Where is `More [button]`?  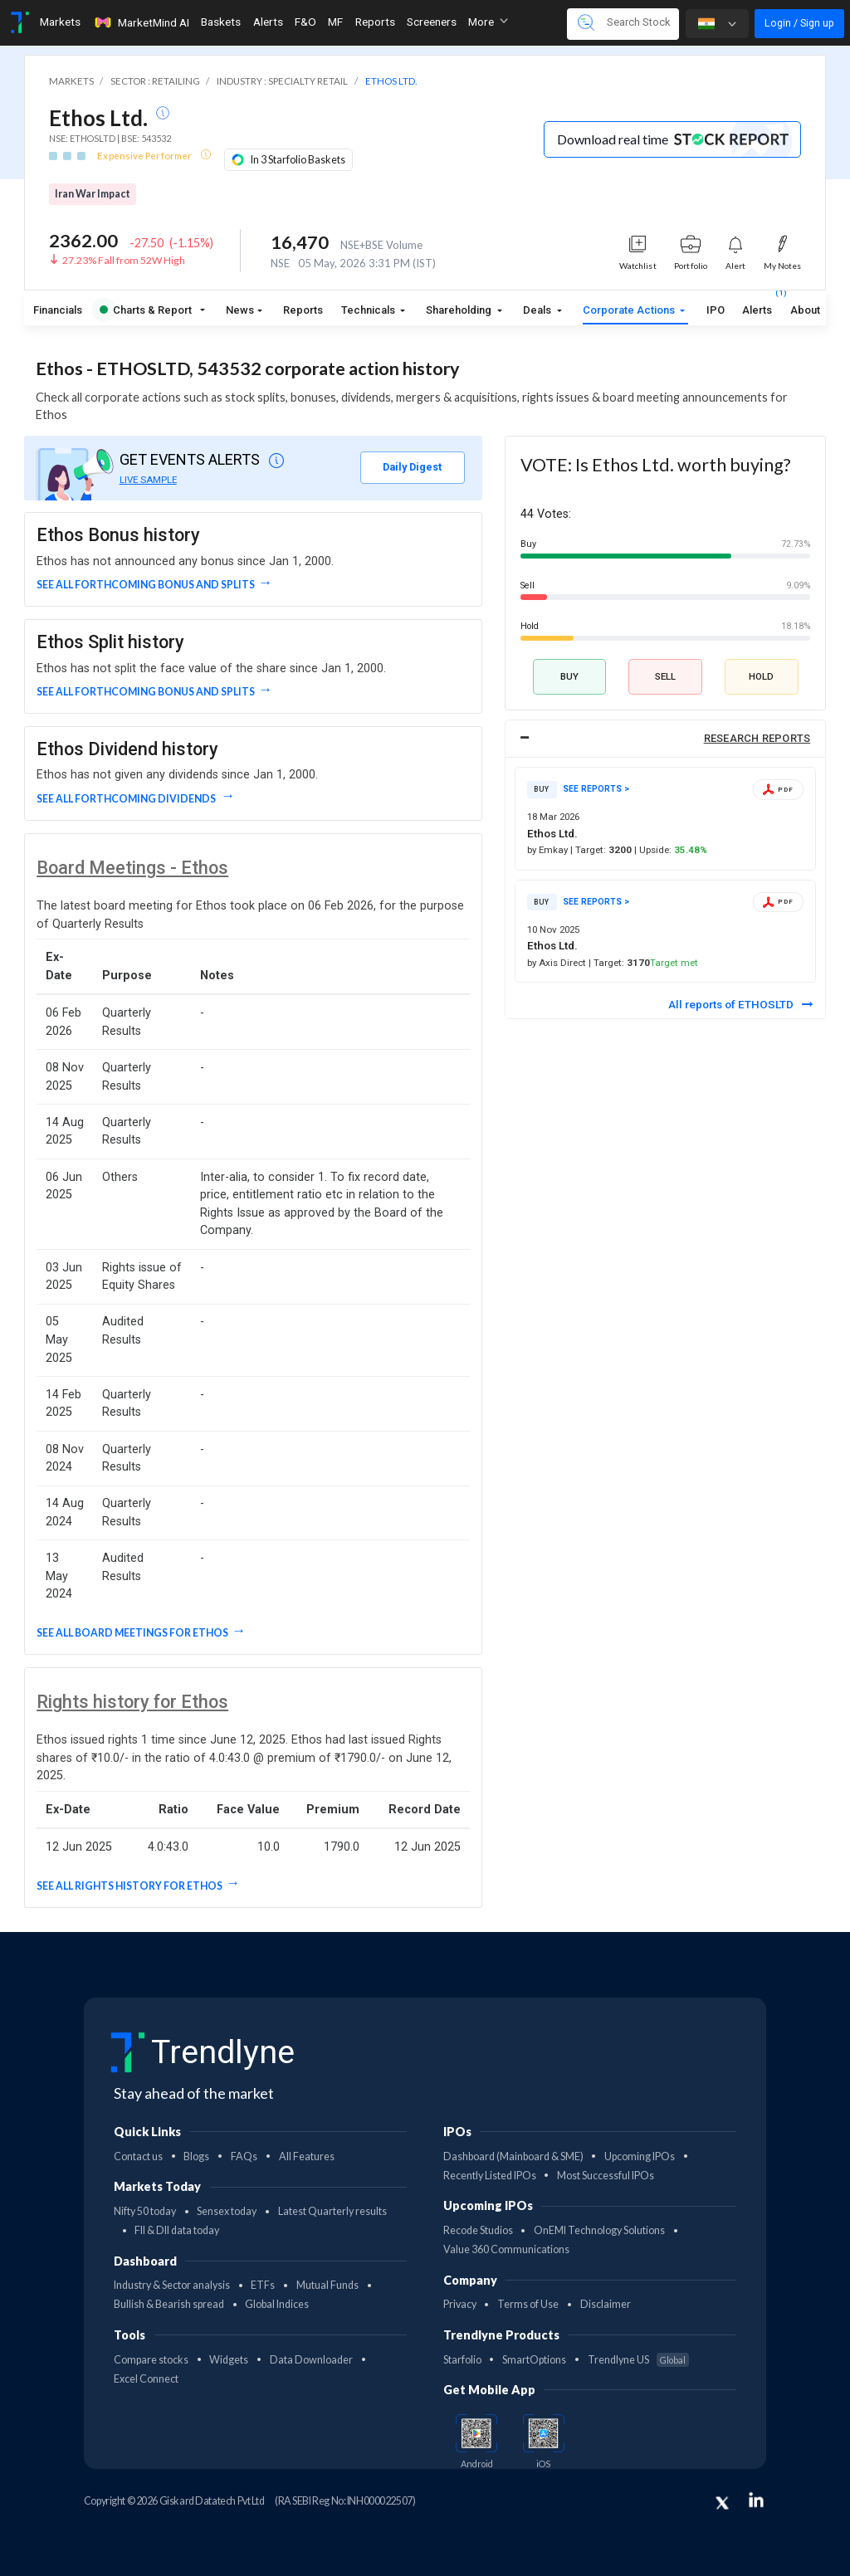
More [button] is located at coordinates (488, 21).